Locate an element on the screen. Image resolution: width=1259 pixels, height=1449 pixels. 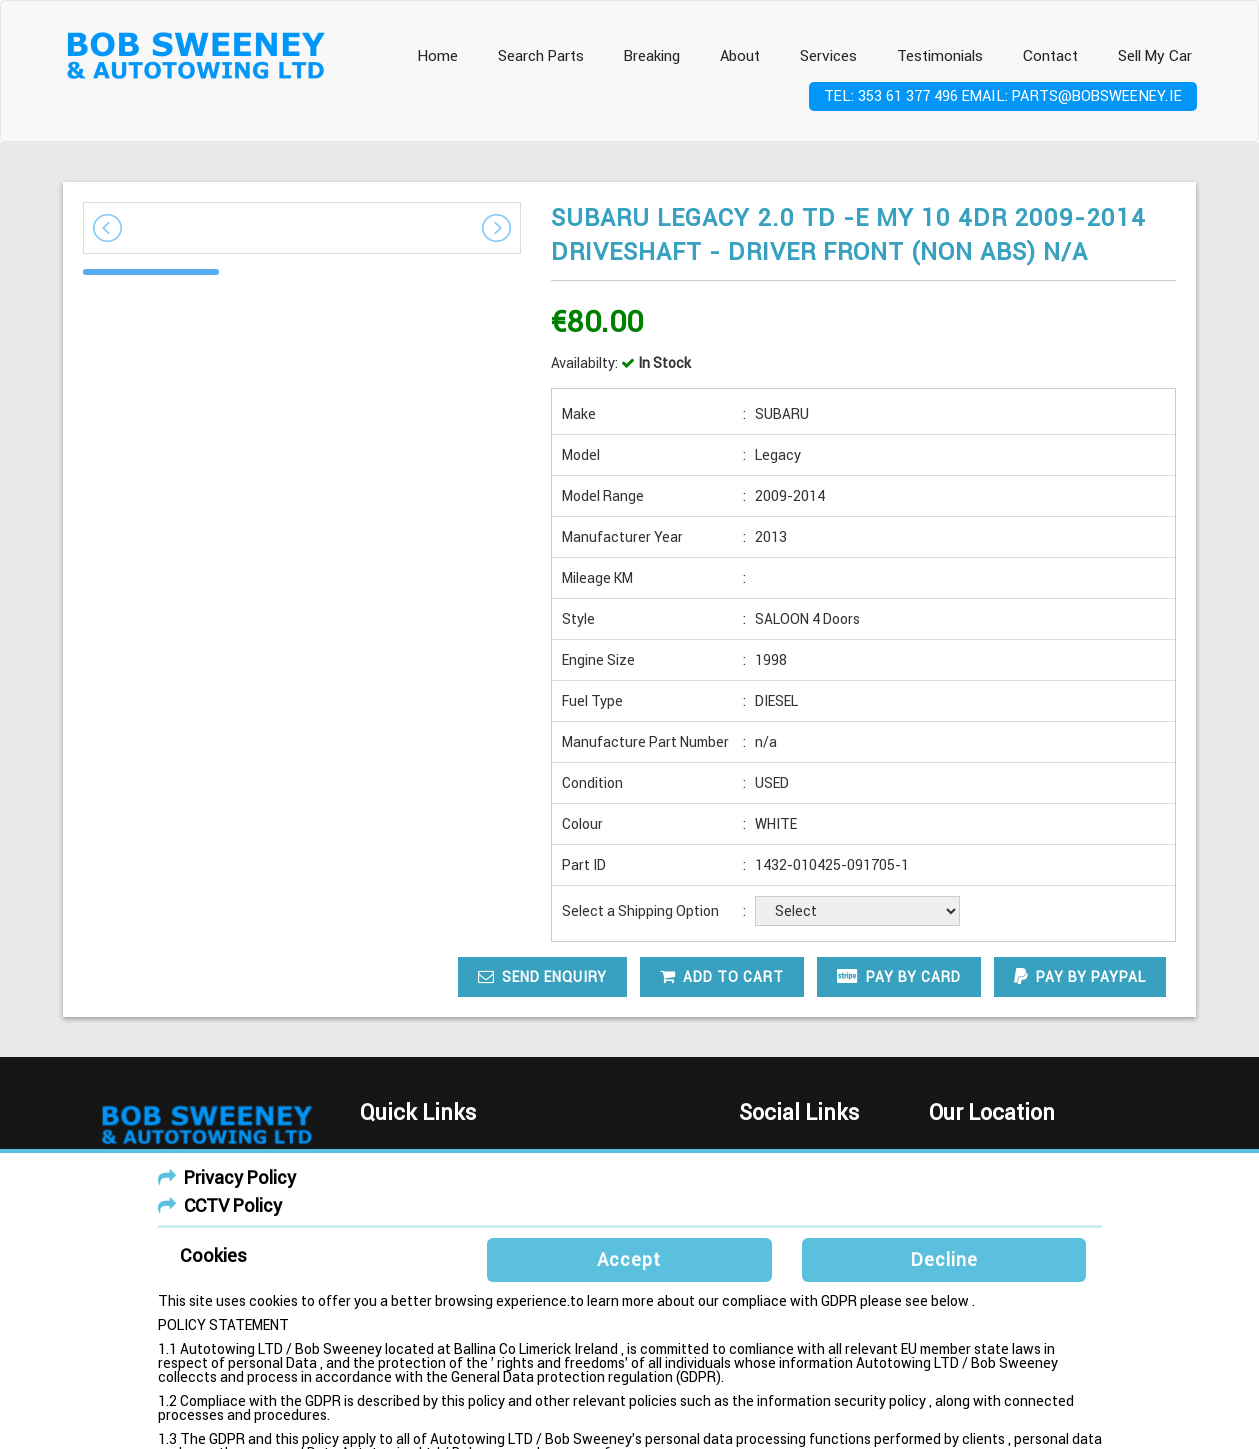
Breaking is located at coordinates (652, 56).